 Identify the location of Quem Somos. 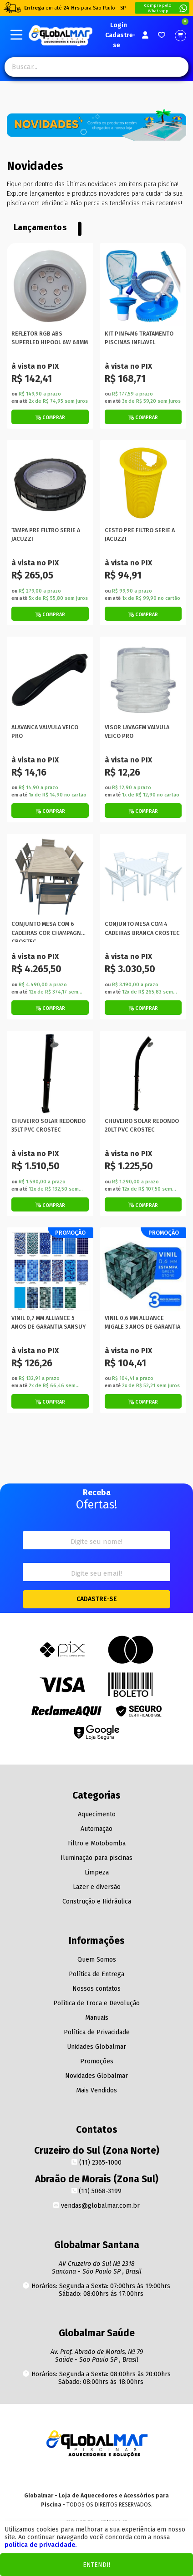
(96, 1959).